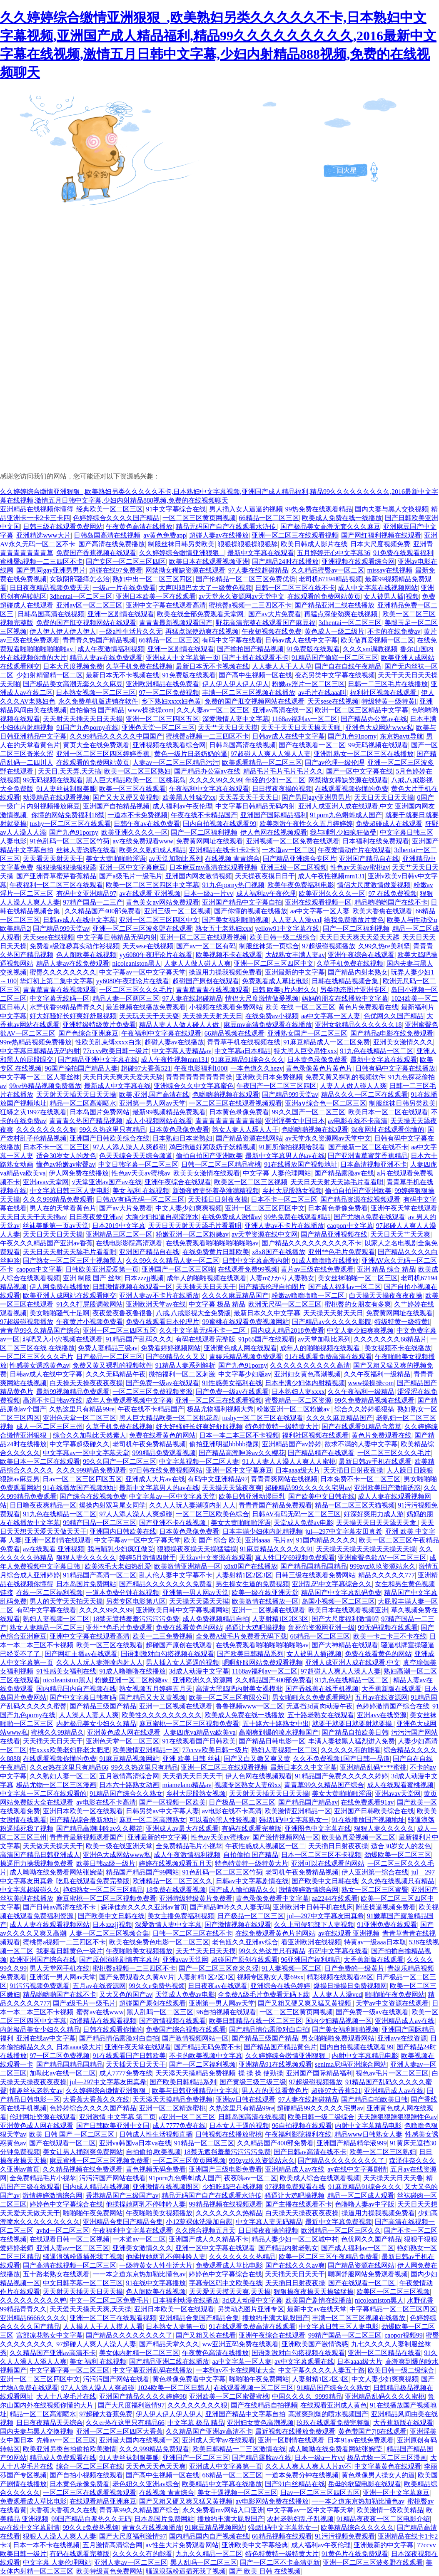 The height and width of the screenshot is (2576, 439). I want to click on 超碰在线97免费看, so click(115, 570).